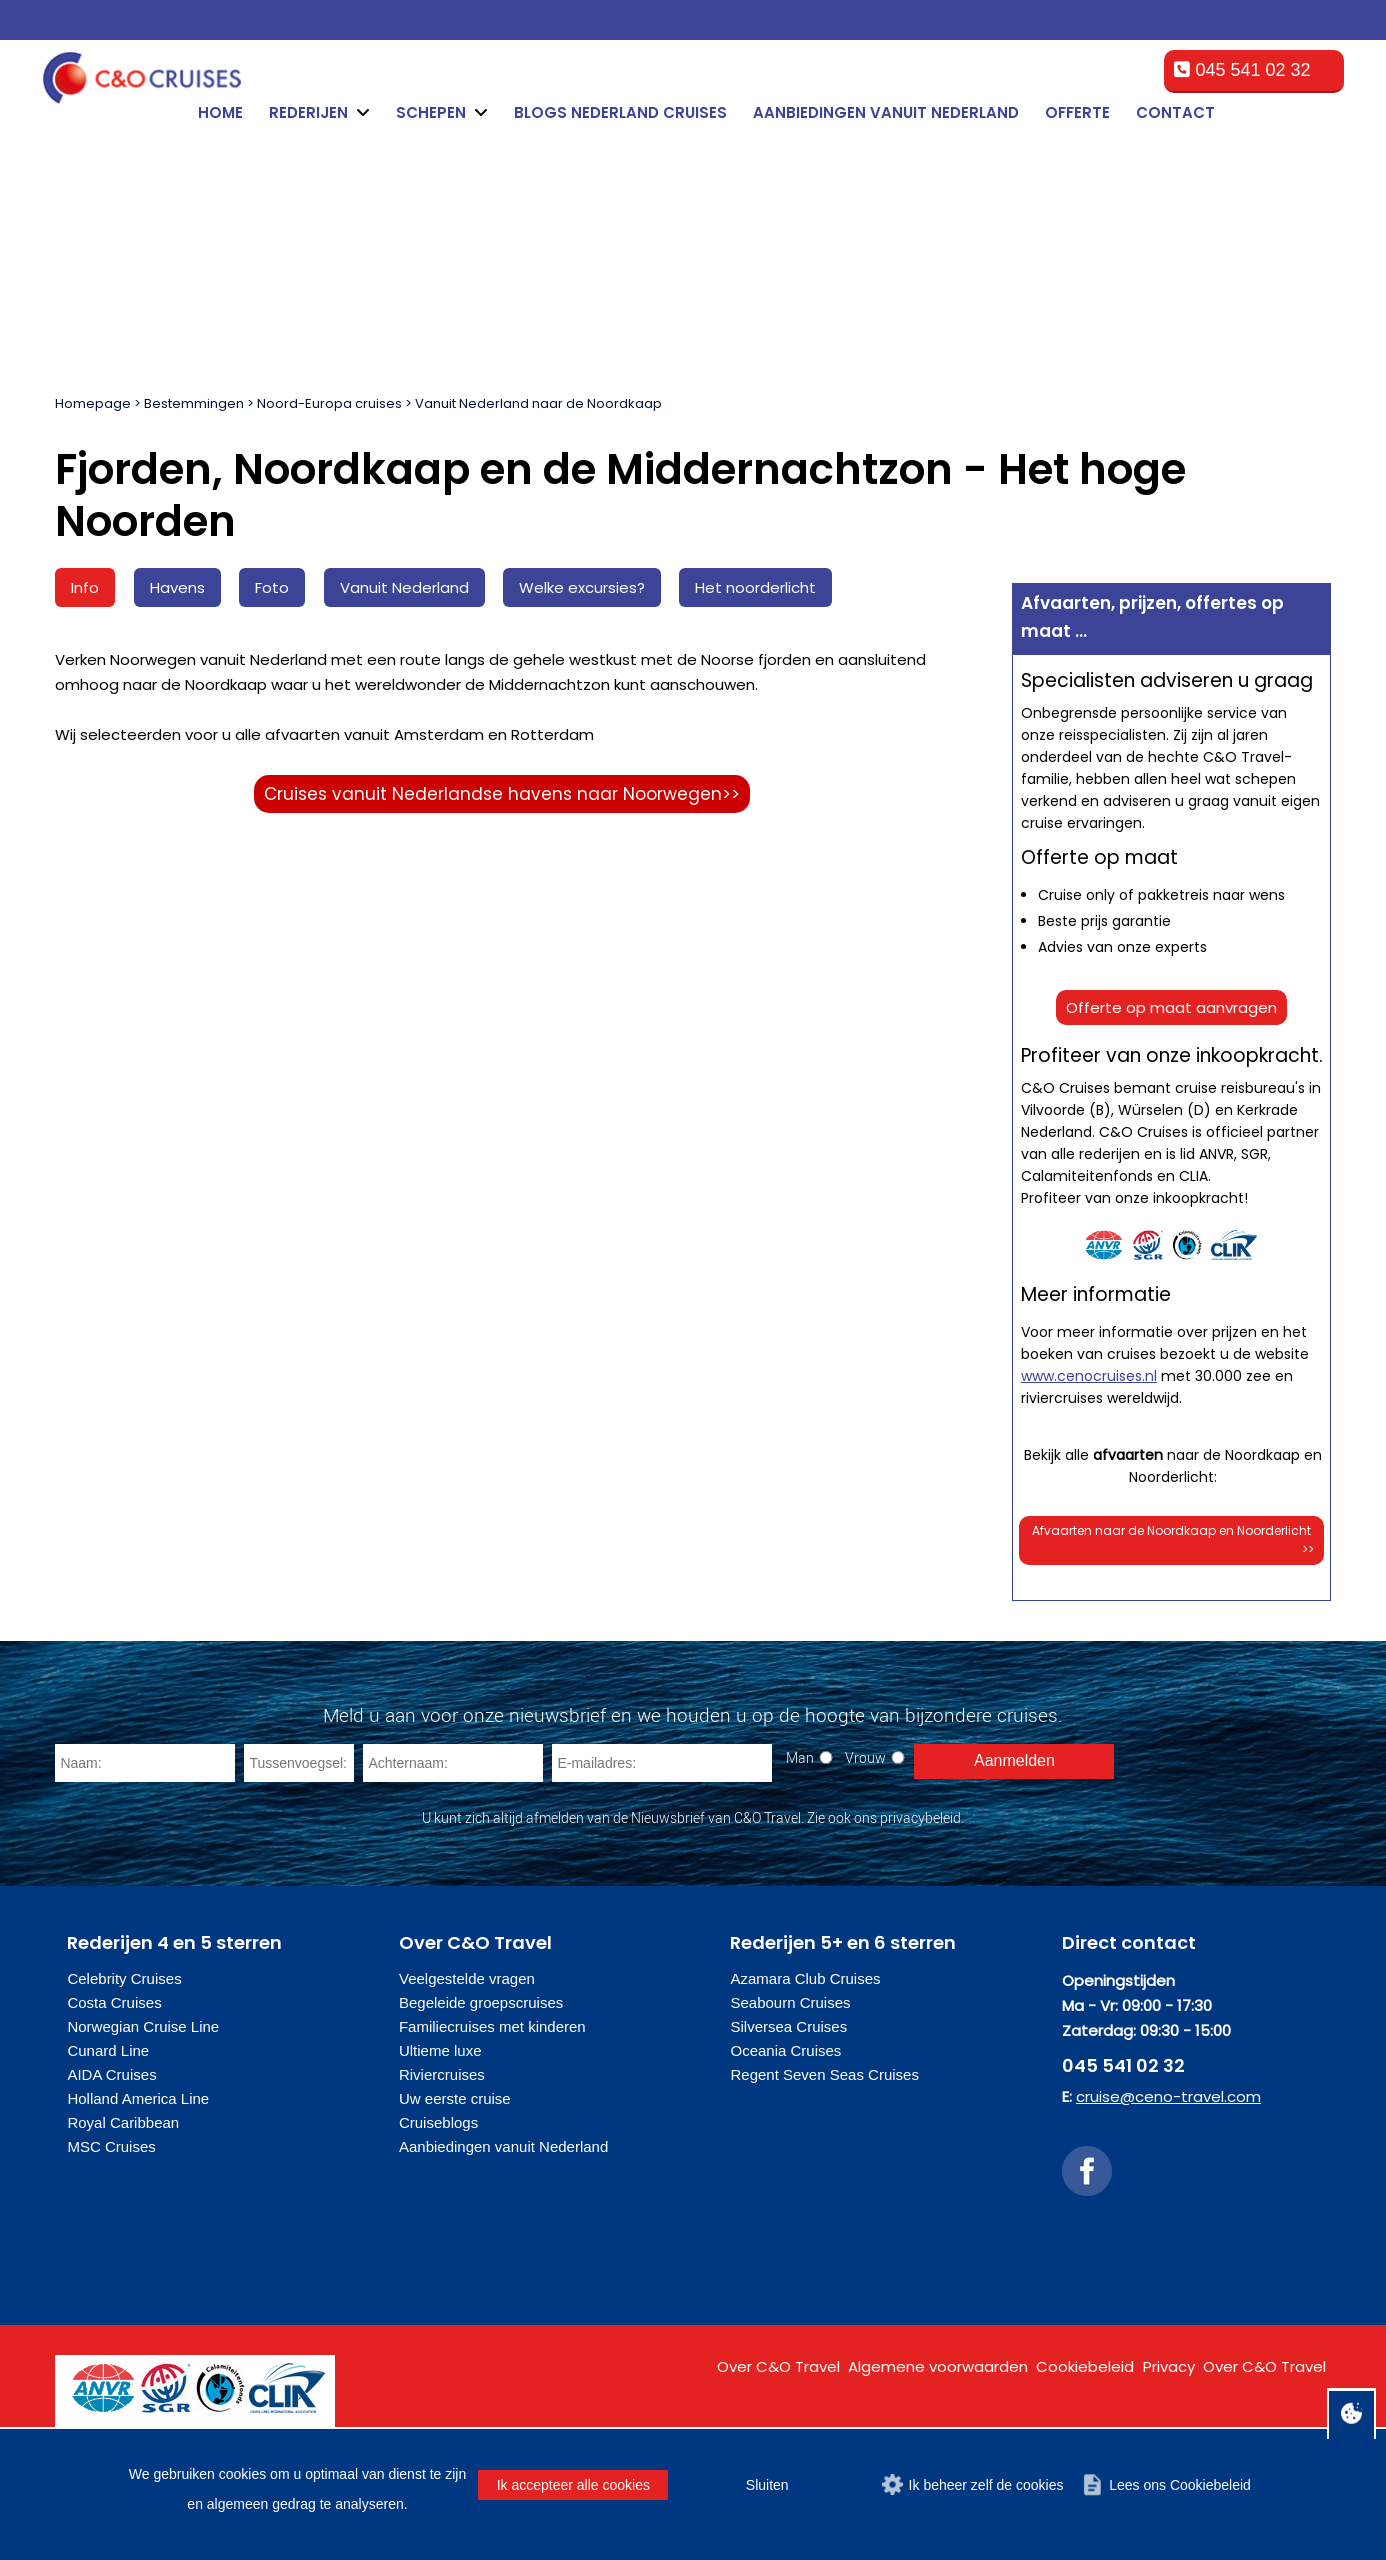 The image size is (1386, 2560). Describe the element at coordinates (177, 587) in the screenshot. I see `Havens` at that location.